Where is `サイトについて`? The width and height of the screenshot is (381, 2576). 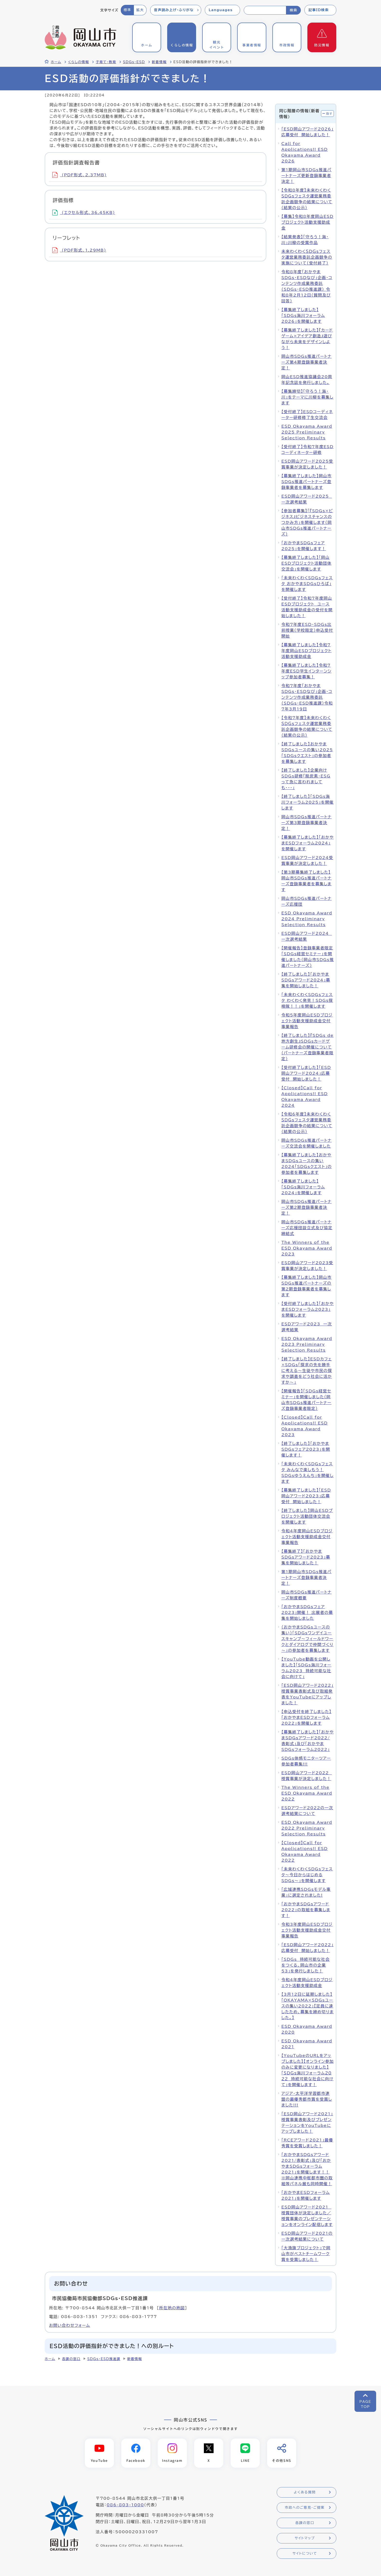 サイトについて is located at coordinates (304, 2553).